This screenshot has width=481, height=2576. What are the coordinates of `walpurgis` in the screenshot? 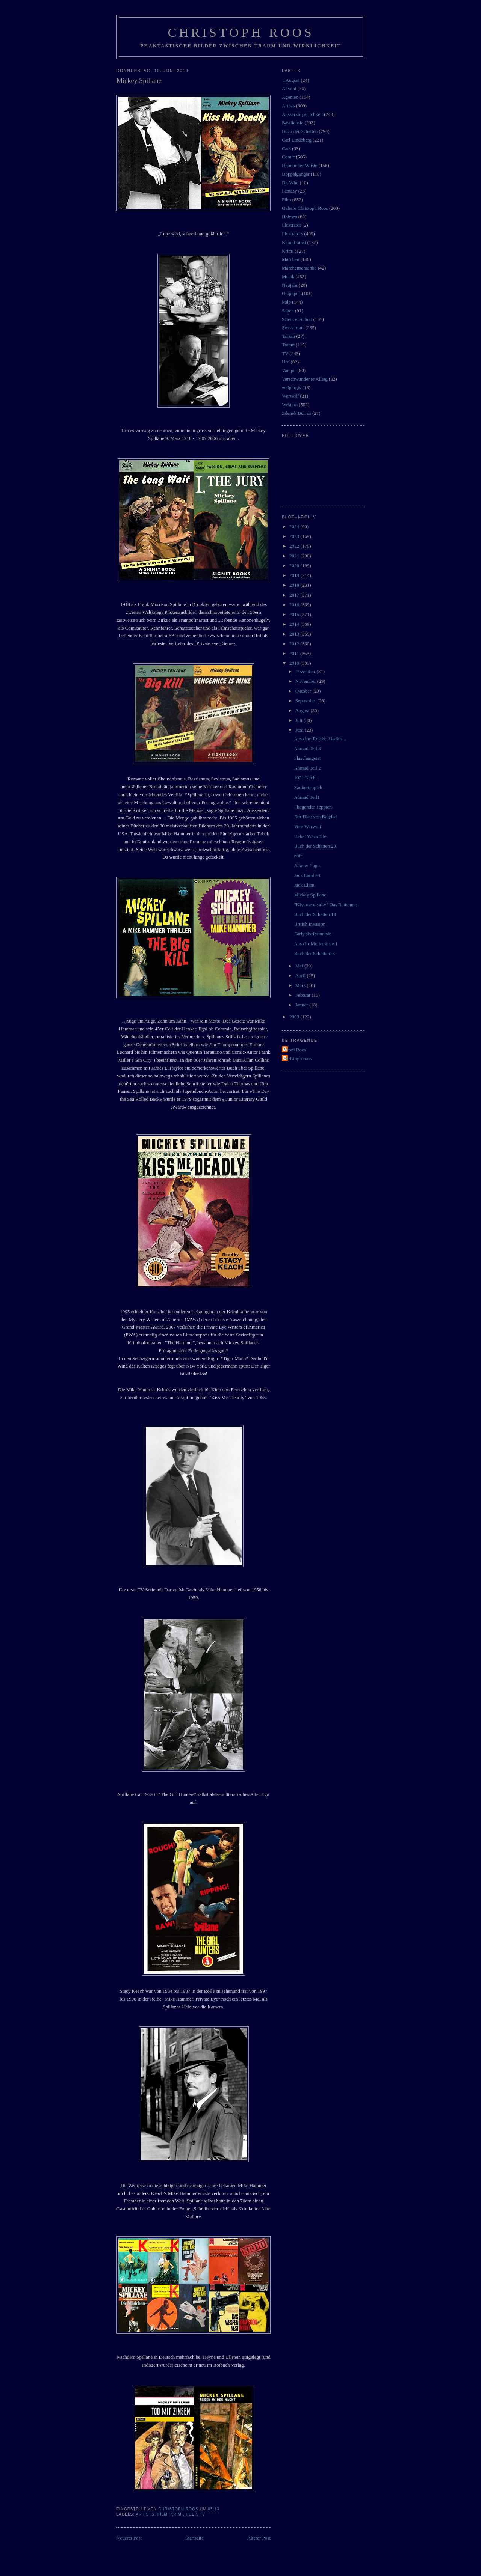 It's located at (291, 387).